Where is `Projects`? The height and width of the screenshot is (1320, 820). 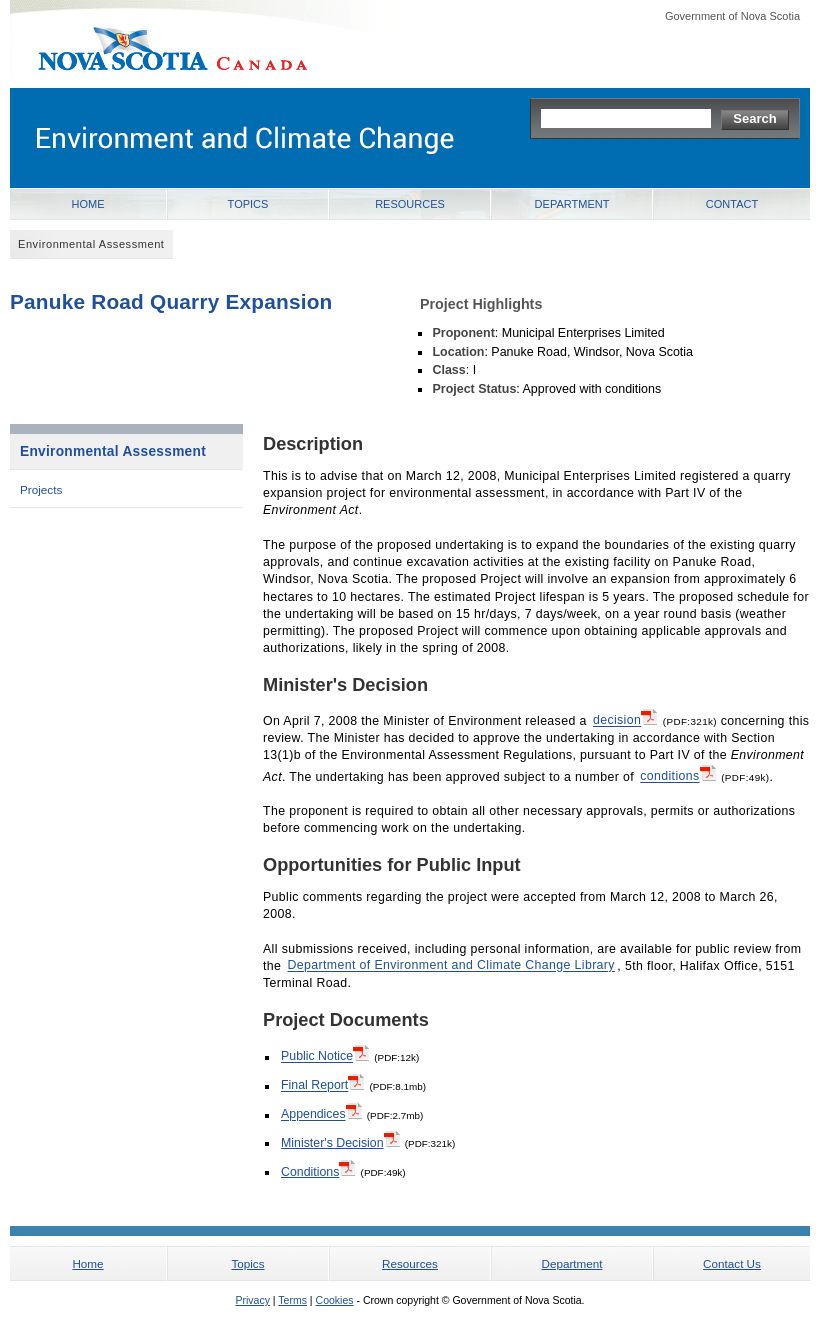
Projects is located at coordinates (41, 489).